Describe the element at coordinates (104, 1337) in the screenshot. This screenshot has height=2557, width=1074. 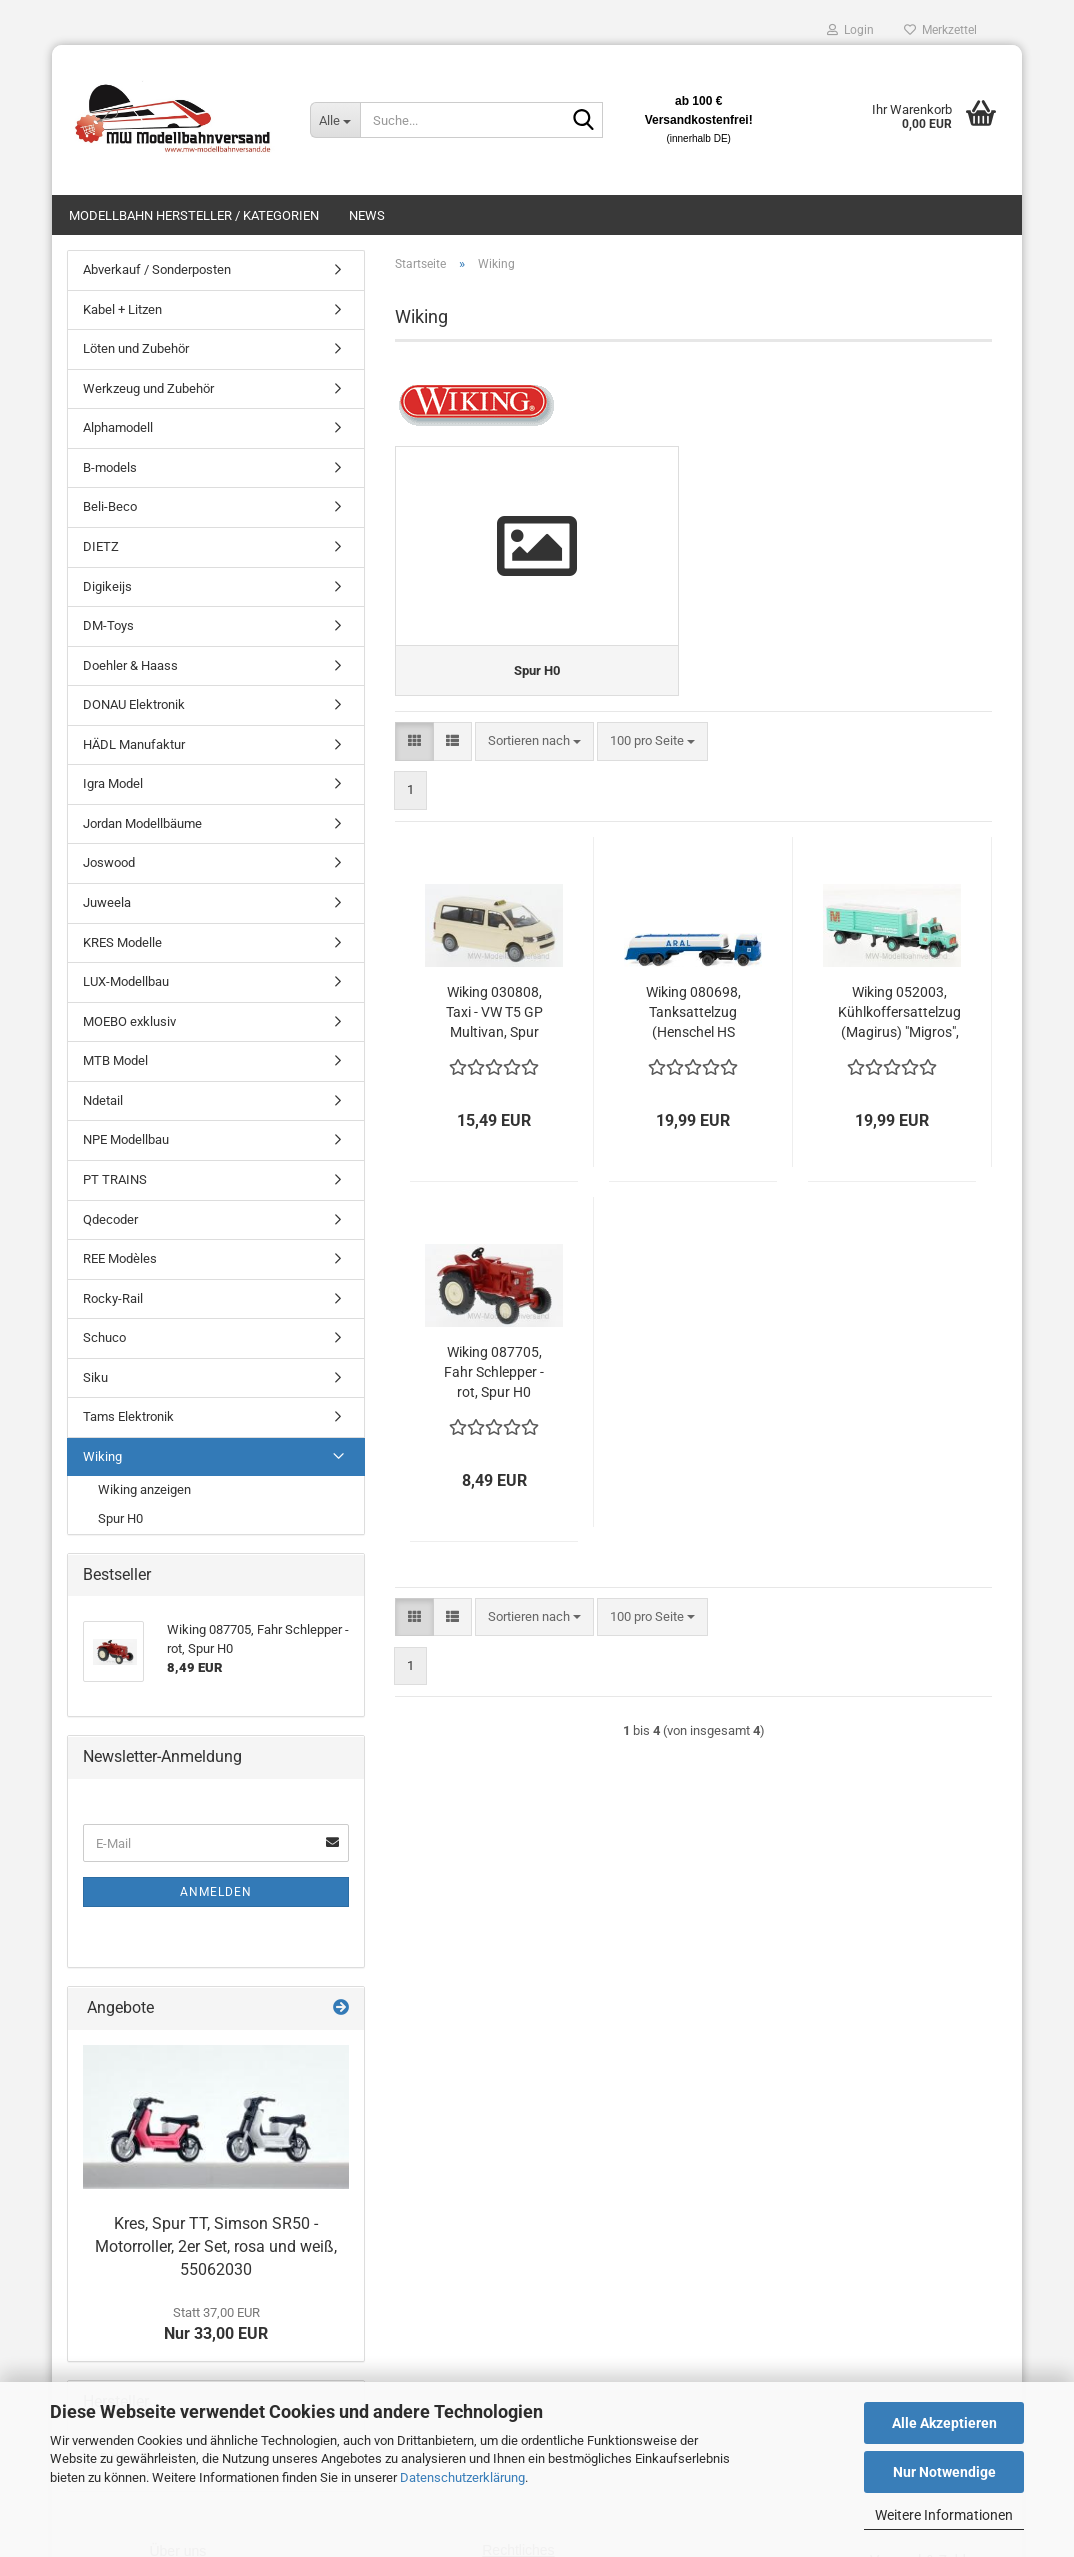
I see `Schuco` at that location.